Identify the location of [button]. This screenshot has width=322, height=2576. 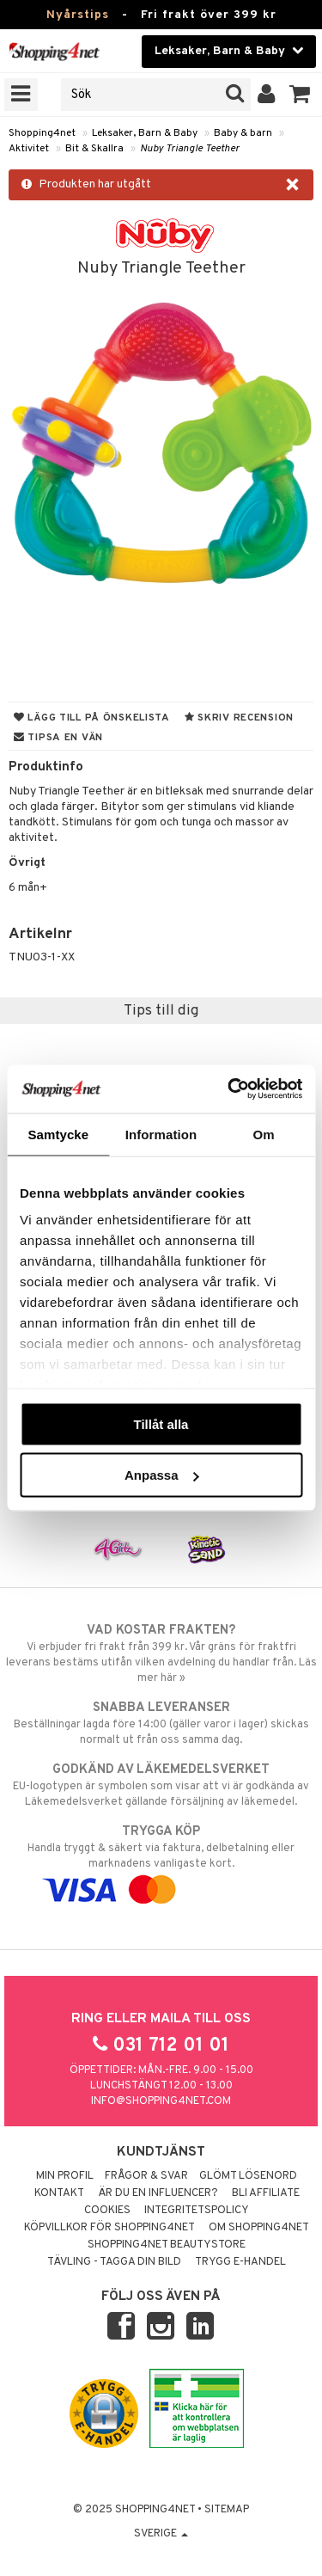
(300, 94).